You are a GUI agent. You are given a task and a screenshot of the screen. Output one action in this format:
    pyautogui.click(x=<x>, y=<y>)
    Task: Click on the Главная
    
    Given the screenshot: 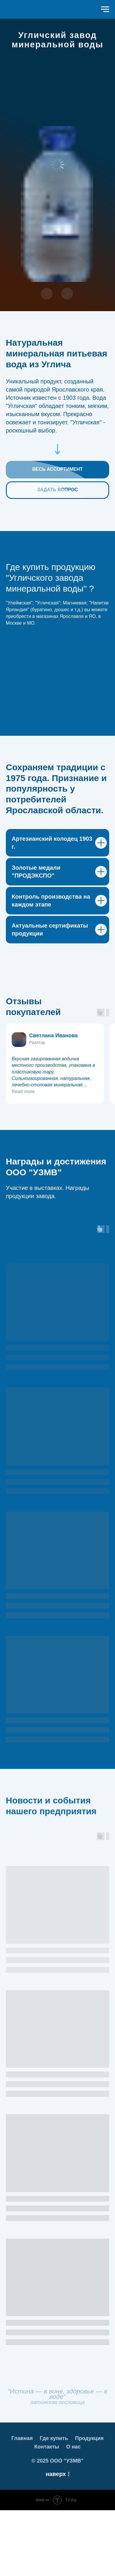 What is the action you would take?
    pyautogui.click(x=22, y=2504)
    